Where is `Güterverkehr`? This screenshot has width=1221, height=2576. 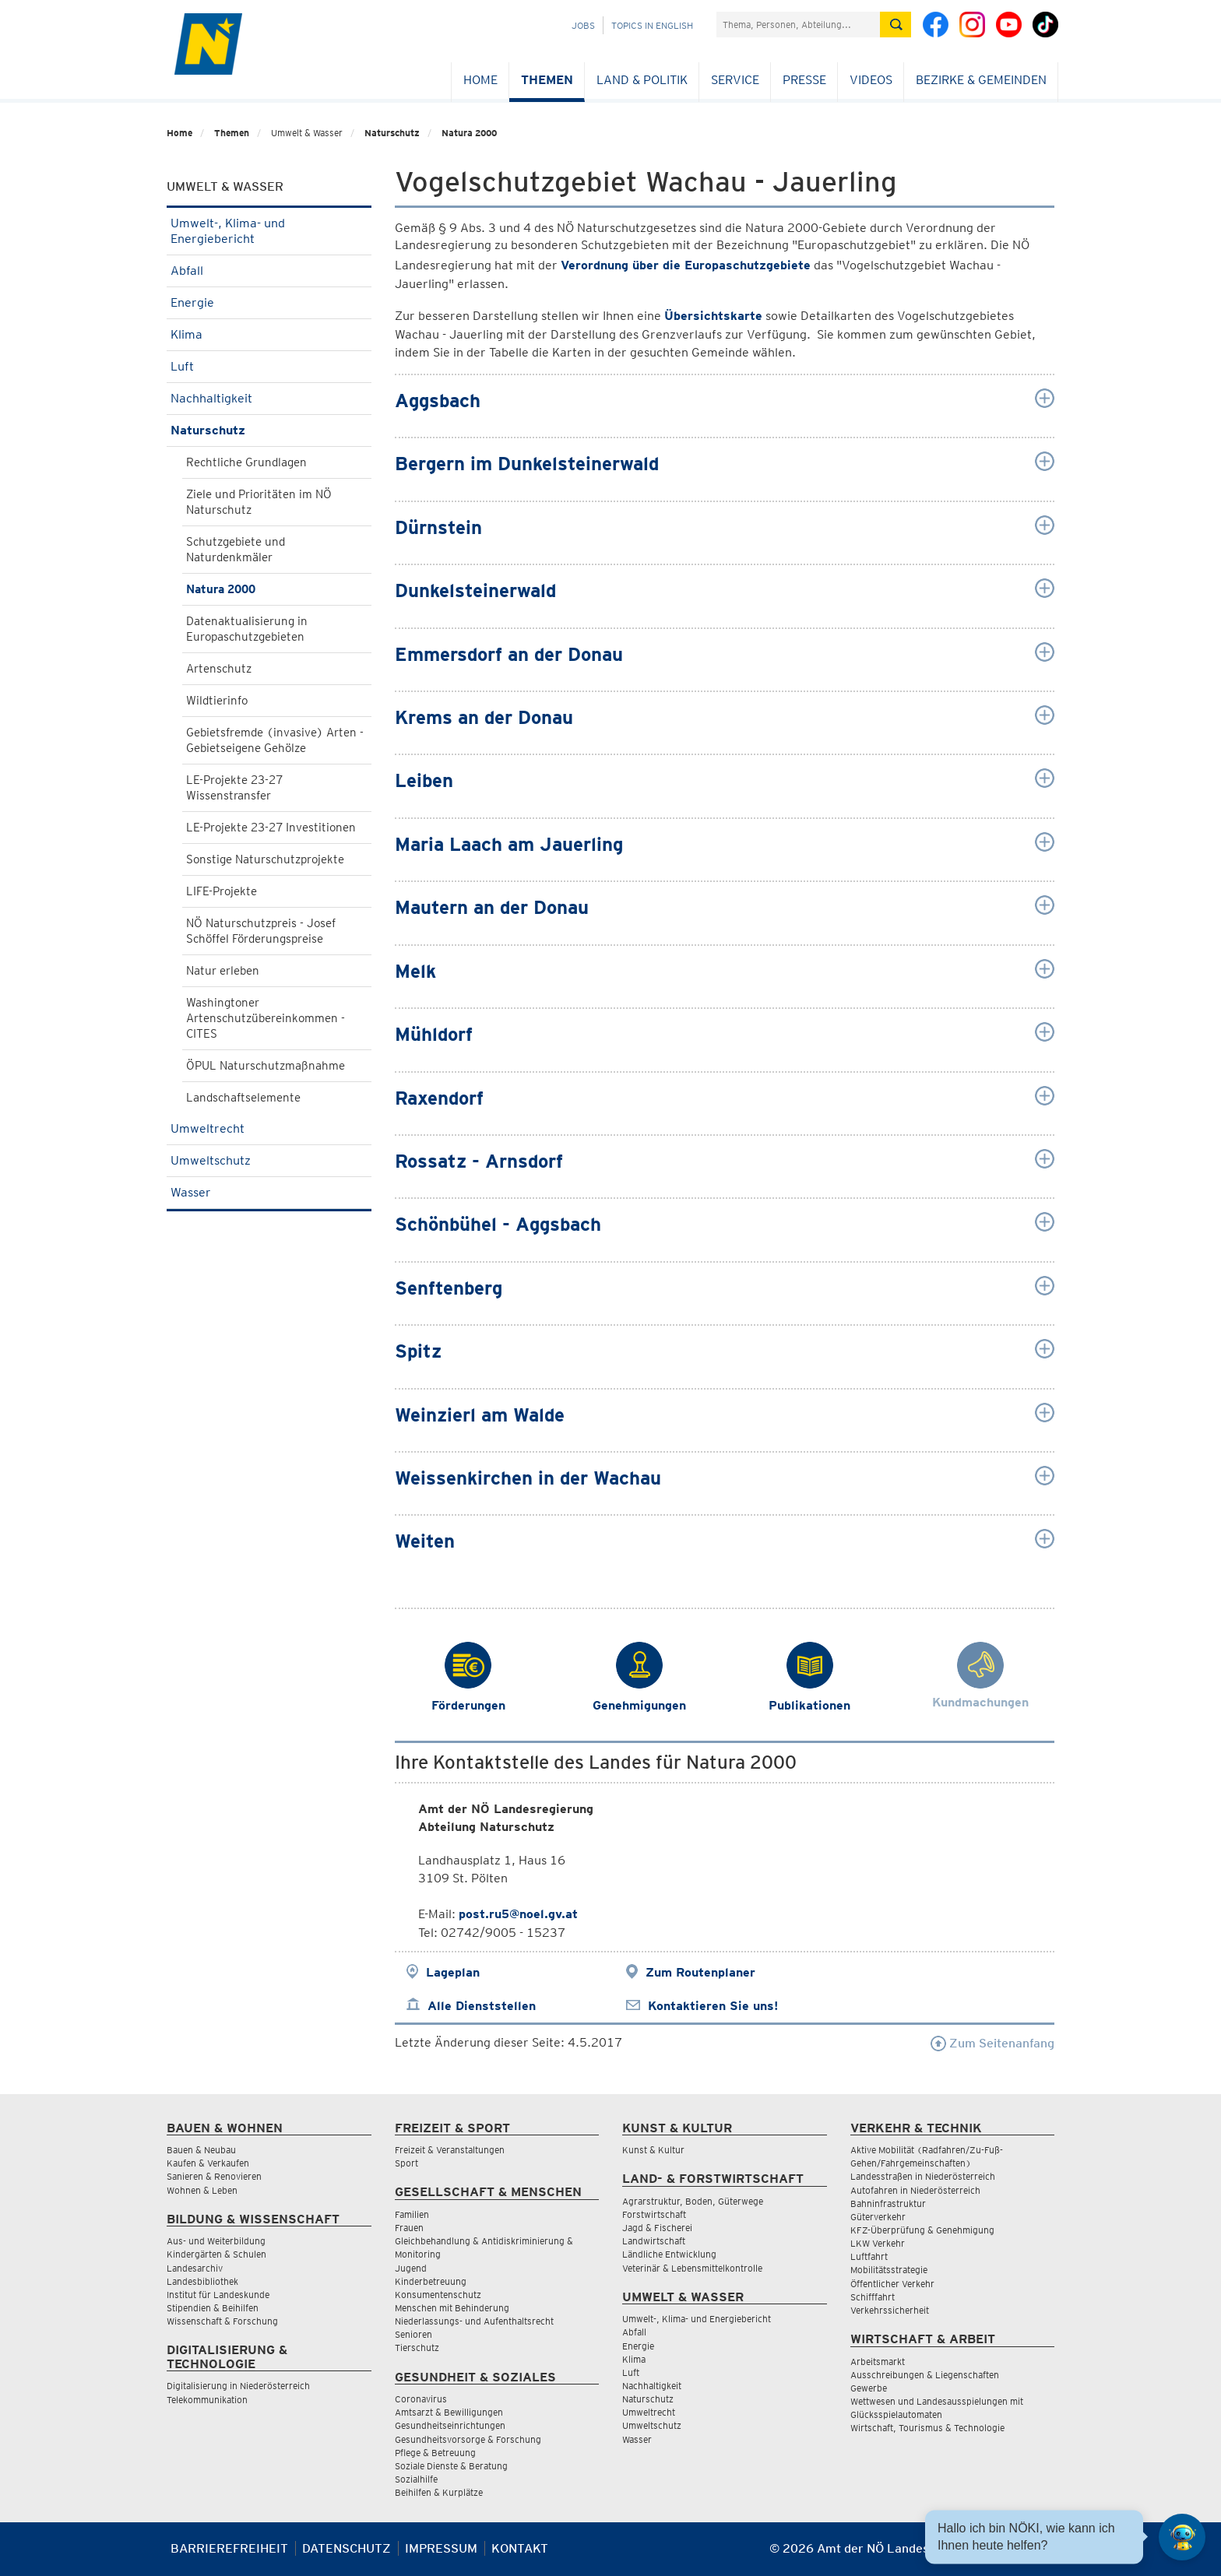 Güterverkehr is located at coordinates (878, 2217).